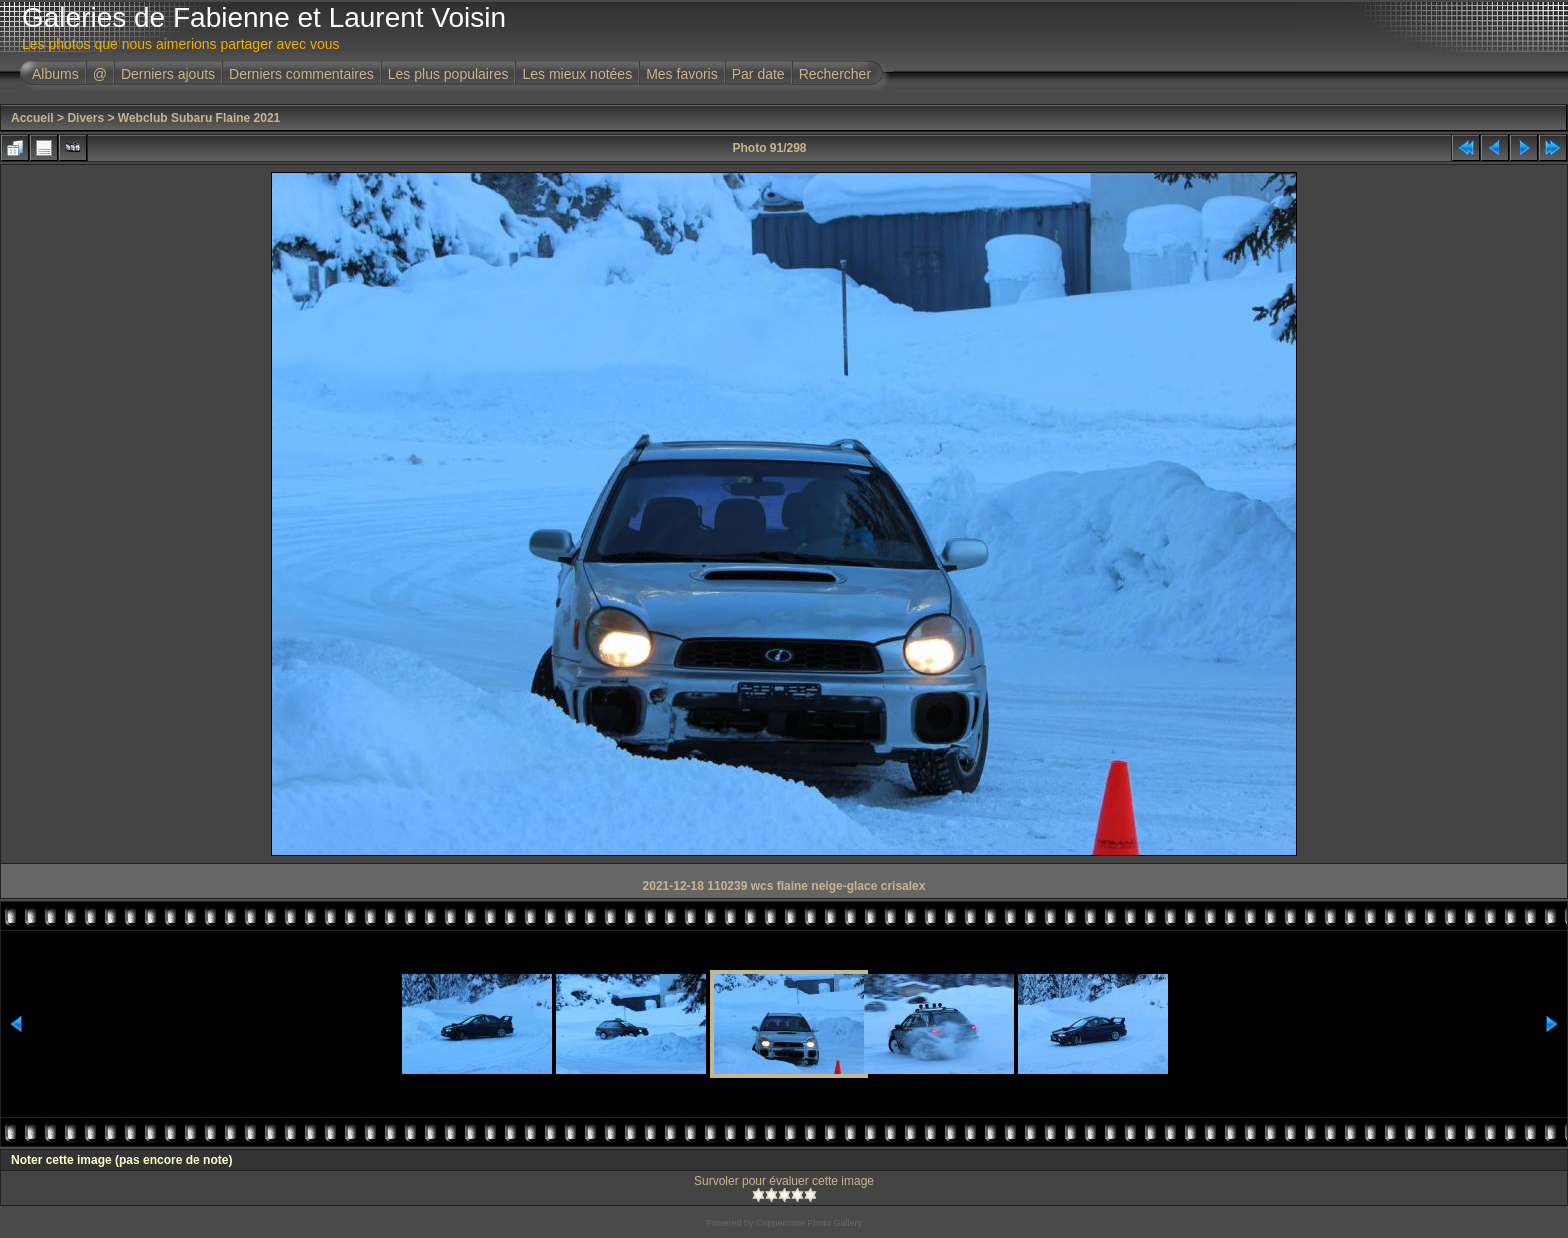 Image resolution: width=1568 pixels, height=1238 pixels. Describe the element at coordinates (32, 118) in the screenshot. I see `Accueil` at that location.